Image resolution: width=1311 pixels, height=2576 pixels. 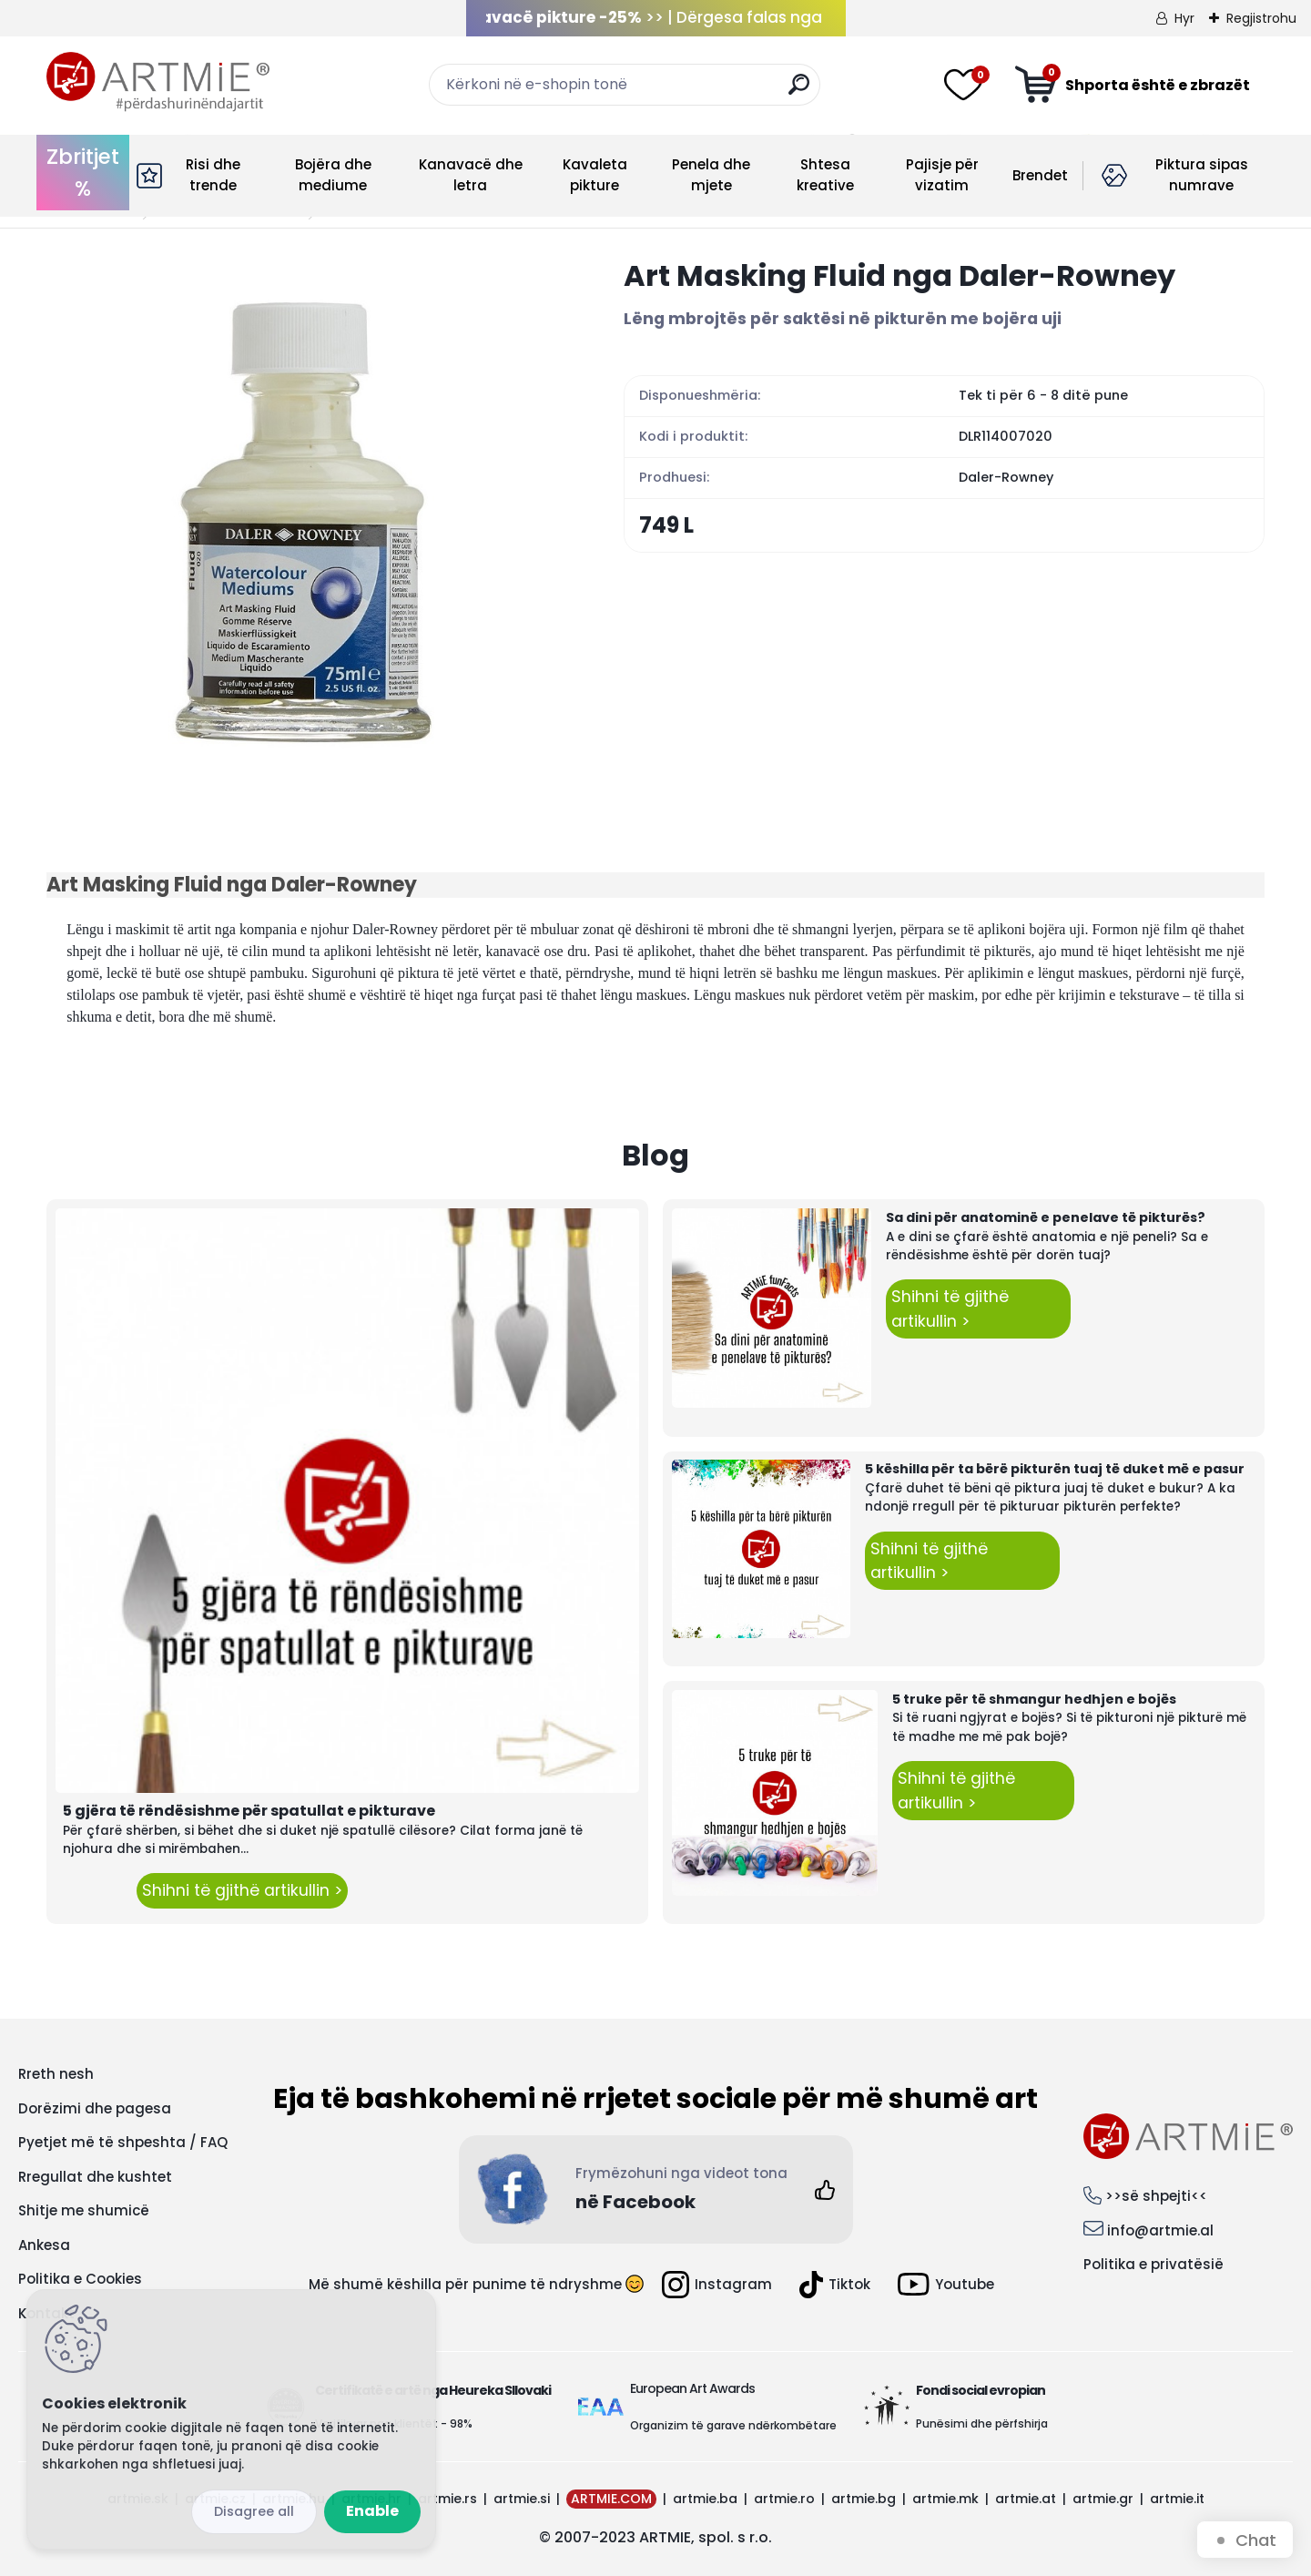 What do you see at coordinates (305, 516) in the screenshot?
I see `[Art Masking Fluid nga Daler-Rowney]` at bounding box center [305, 516].